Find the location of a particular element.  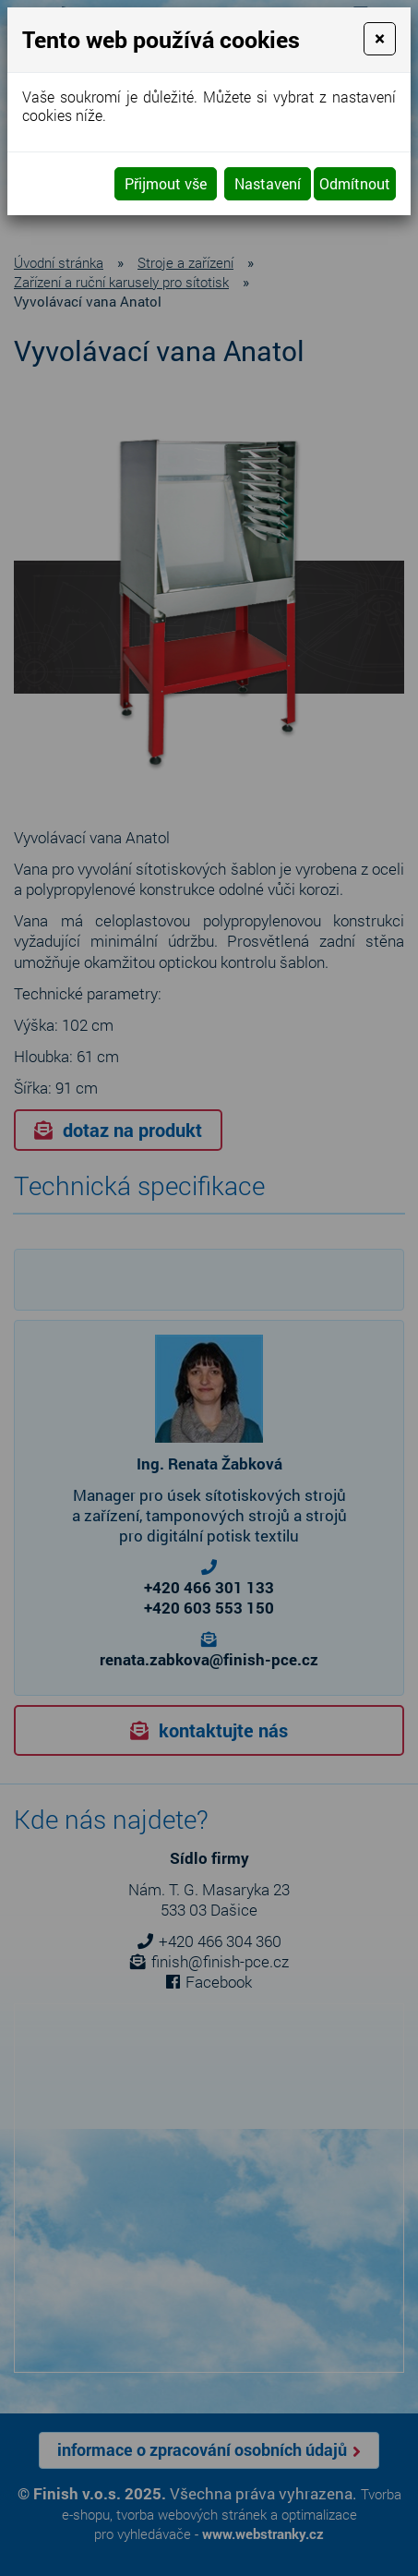

[Close] is located at coordinates (380, 38).